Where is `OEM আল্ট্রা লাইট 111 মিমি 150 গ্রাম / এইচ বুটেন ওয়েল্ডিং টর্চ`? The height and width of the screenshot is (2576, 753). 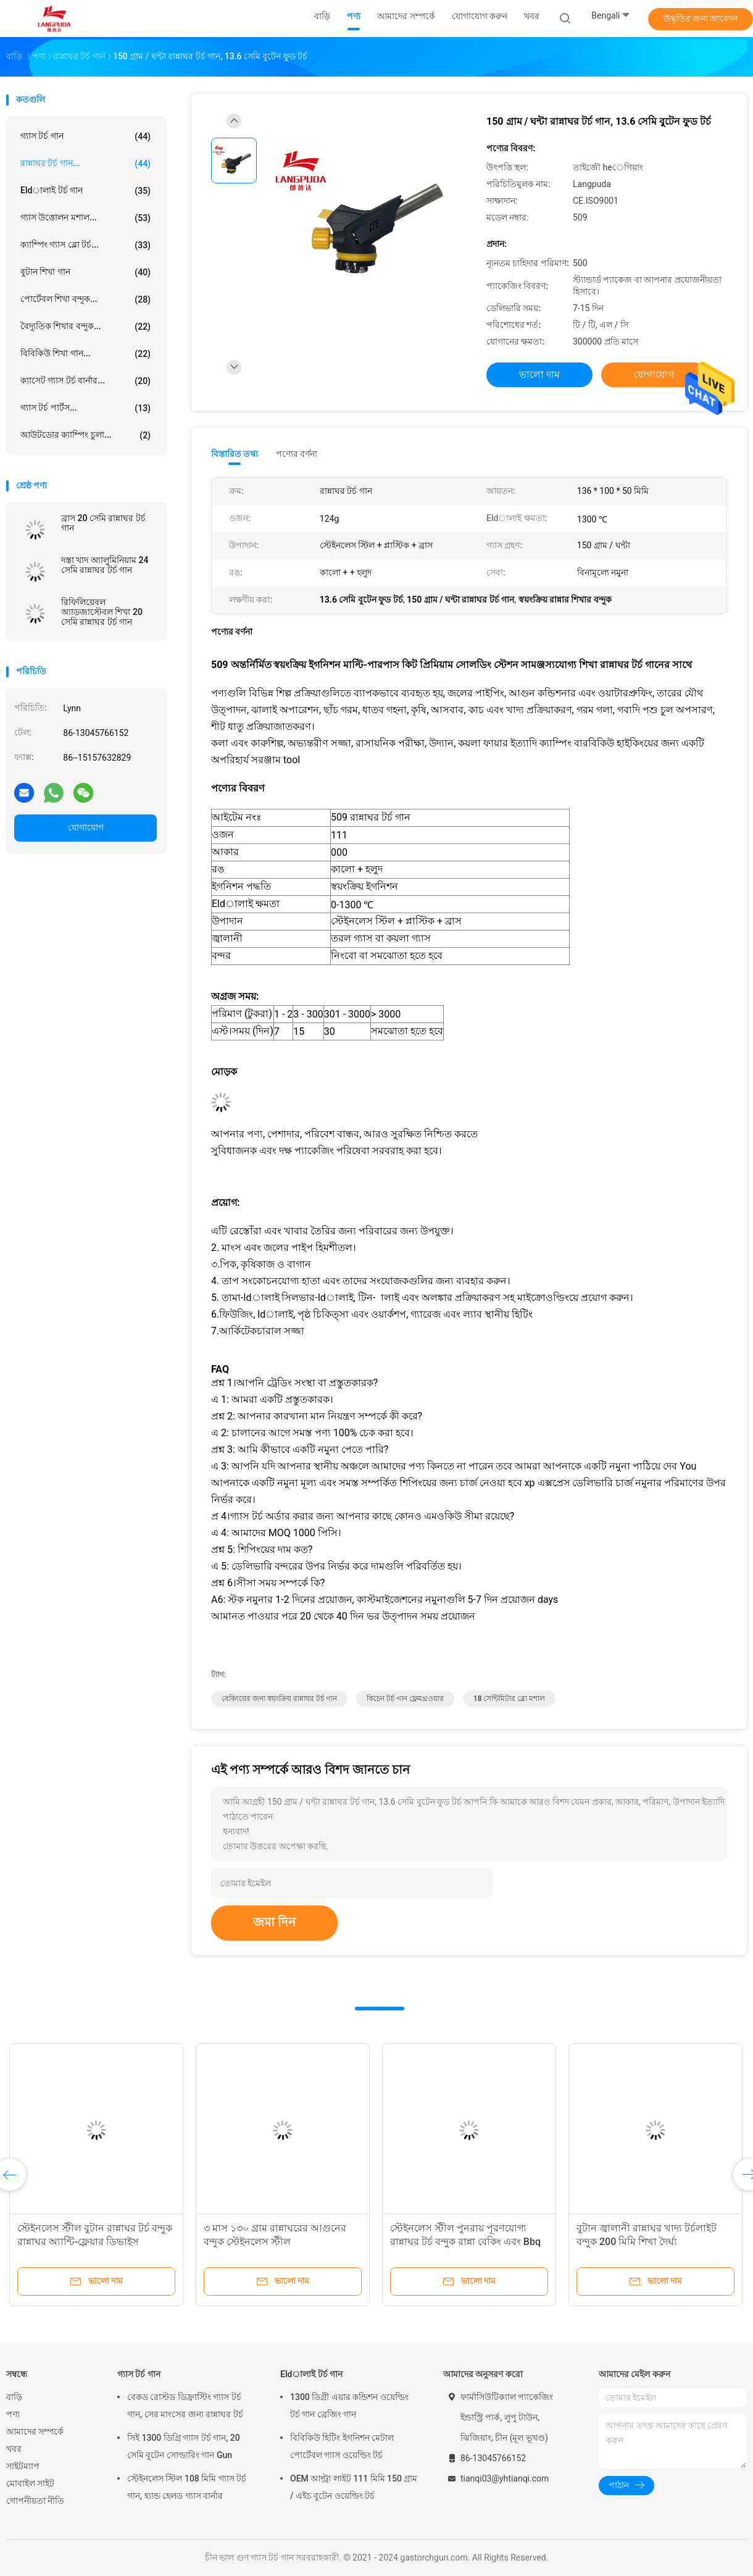
OEM আল্ট্রা লাইট 111 মিমি 150 গ্রাম / এইচ বুটেন ওয়েল্ডিং টর্চ is located at coordinates (353, 2487).